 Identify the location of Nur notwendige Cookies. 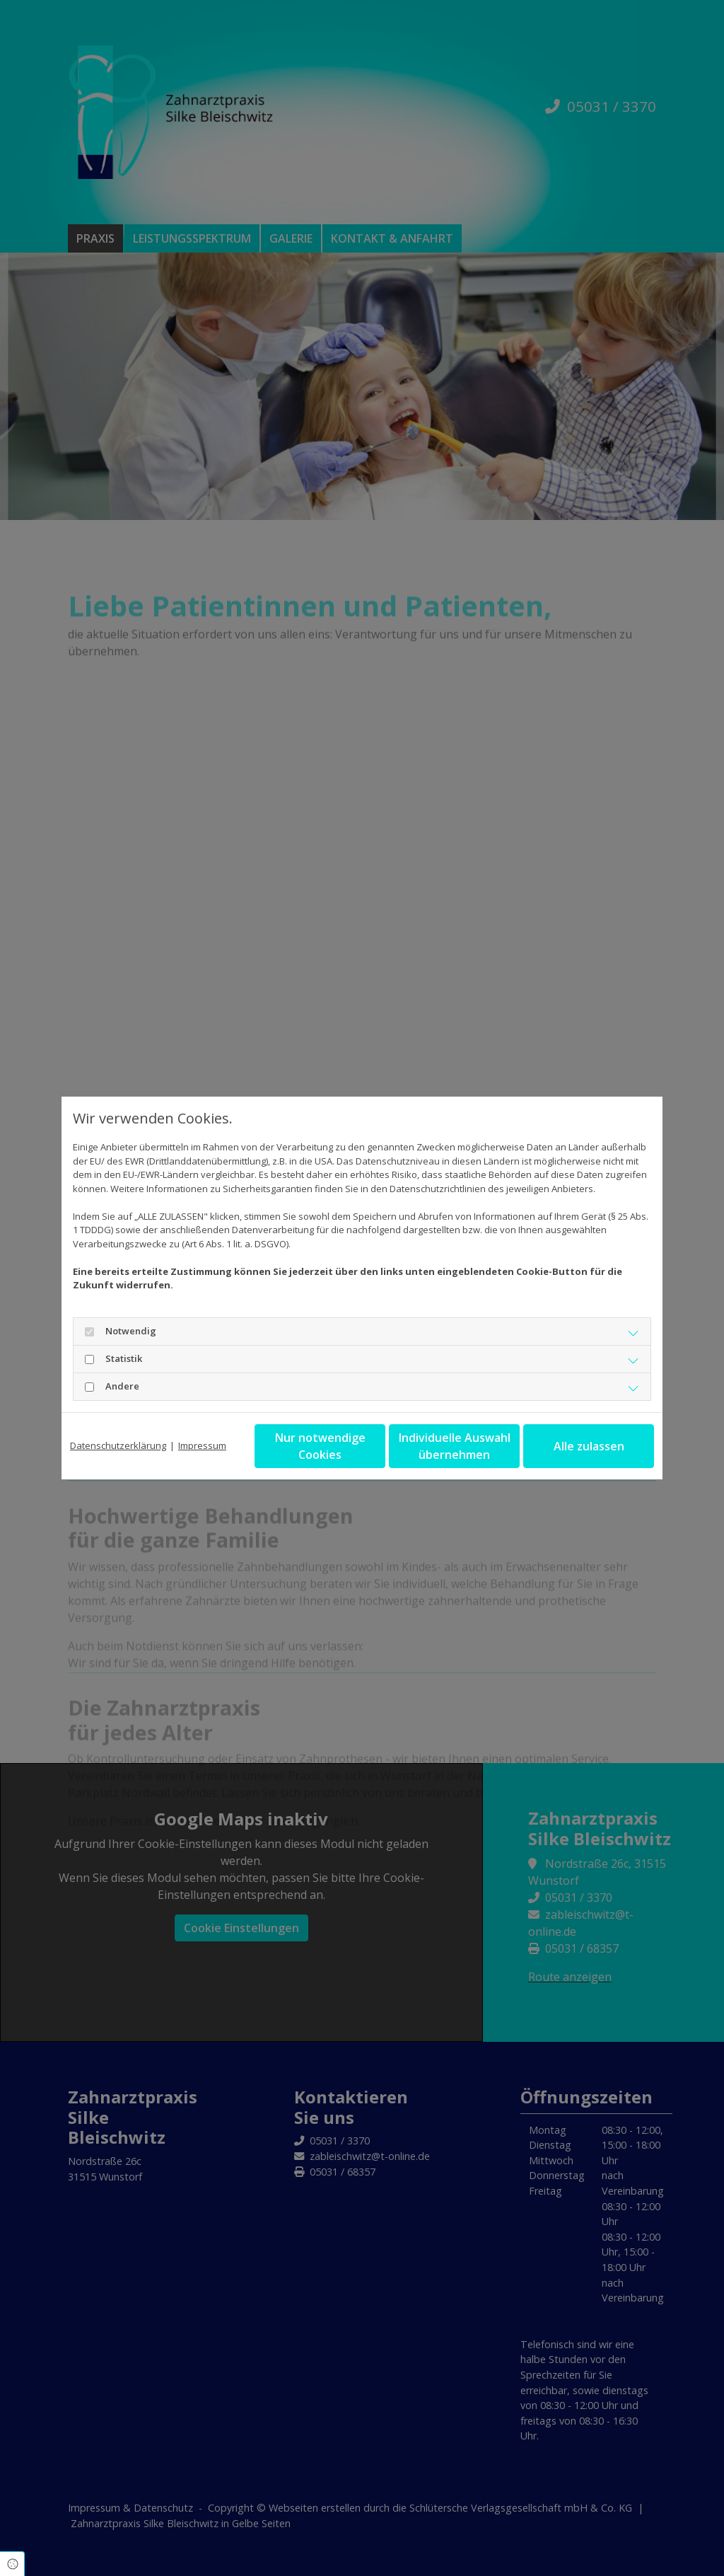
(320, 1446).